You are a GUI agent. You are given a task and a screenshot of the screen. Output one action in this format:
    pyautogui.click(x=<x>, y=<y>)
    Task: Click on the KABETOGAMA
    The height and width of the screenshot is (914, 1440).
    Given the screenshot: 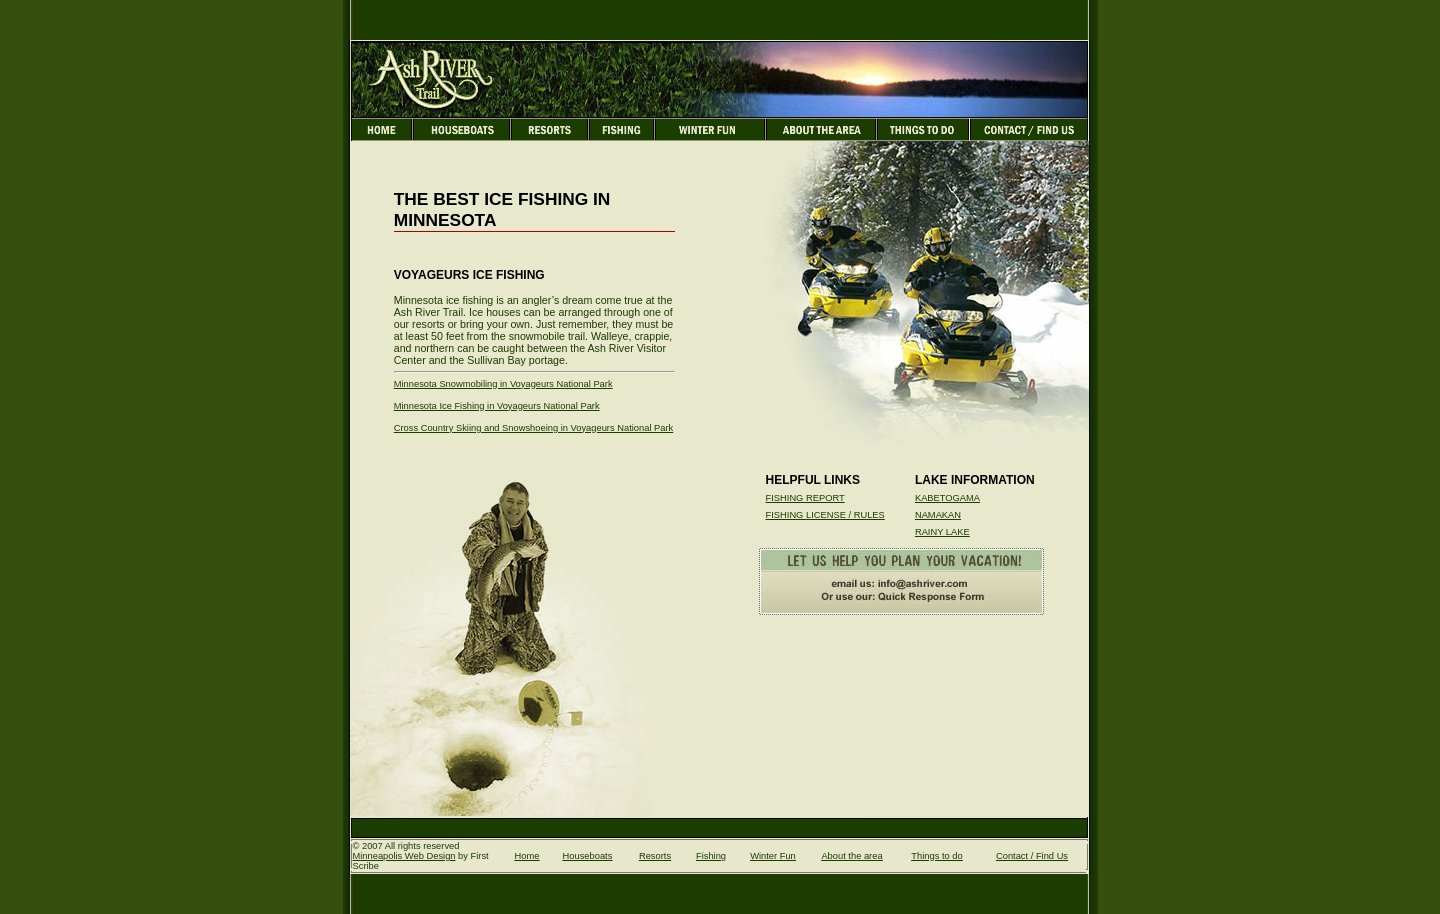 What is the action you would take?
    pyautogui.click(x=947, y=498)
    